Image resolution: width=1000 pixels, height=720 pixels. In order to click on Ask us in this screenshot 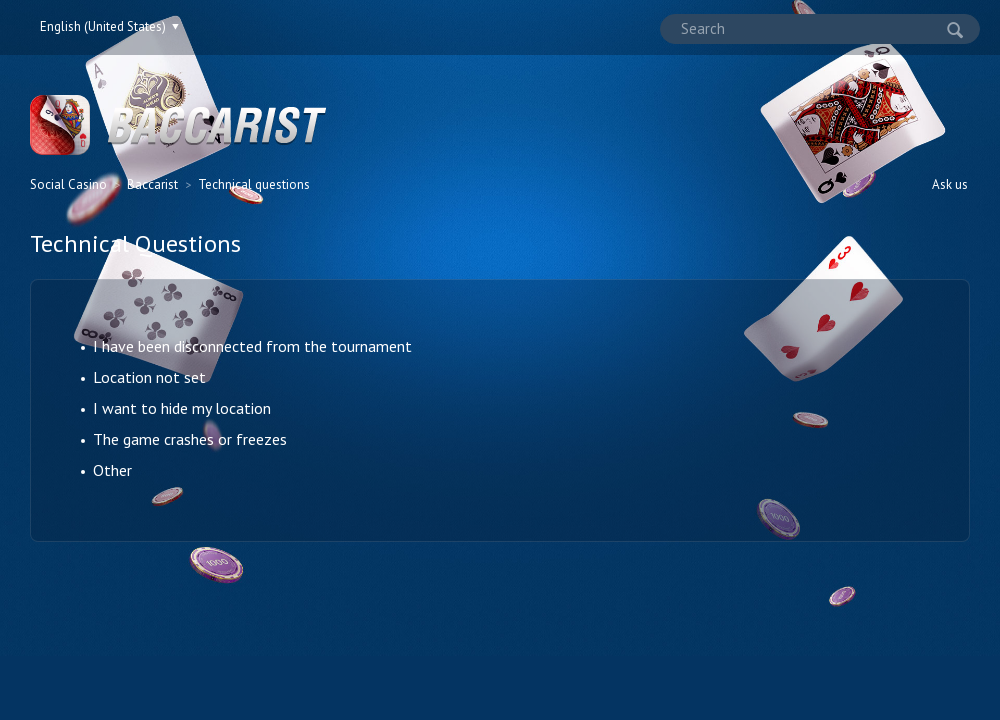, I will do `click(950, 184)`.